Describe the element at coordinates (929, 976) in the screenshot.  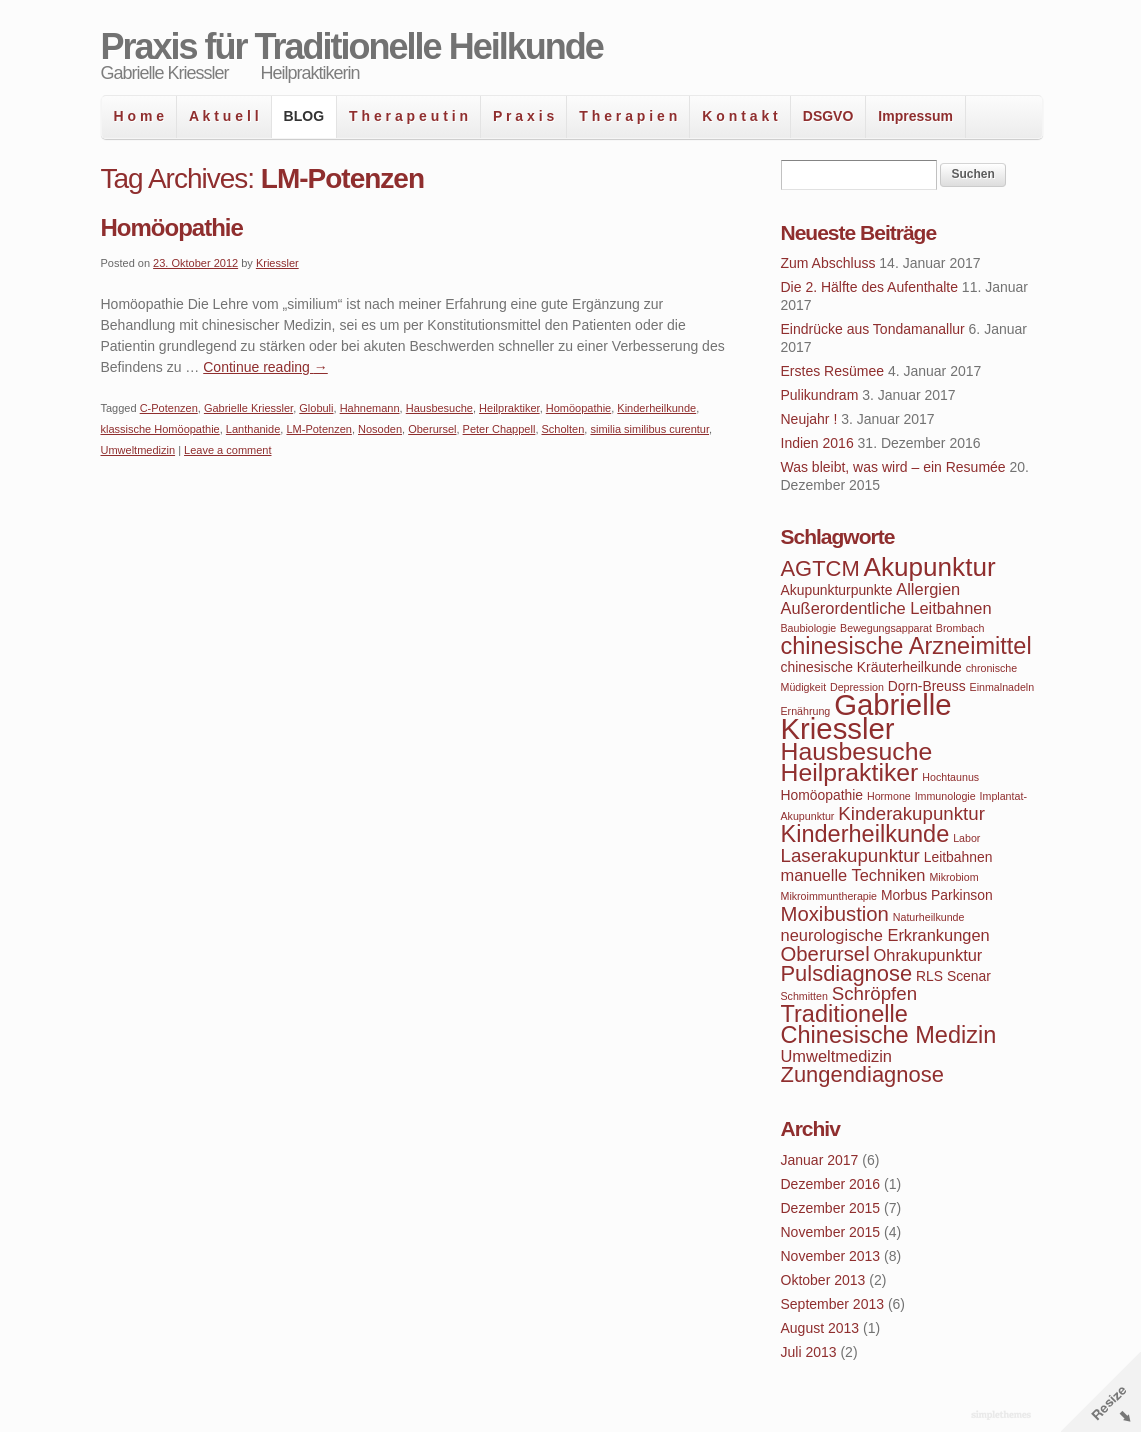
I see `RLS [RLS (4 Einträge)]` at that location.